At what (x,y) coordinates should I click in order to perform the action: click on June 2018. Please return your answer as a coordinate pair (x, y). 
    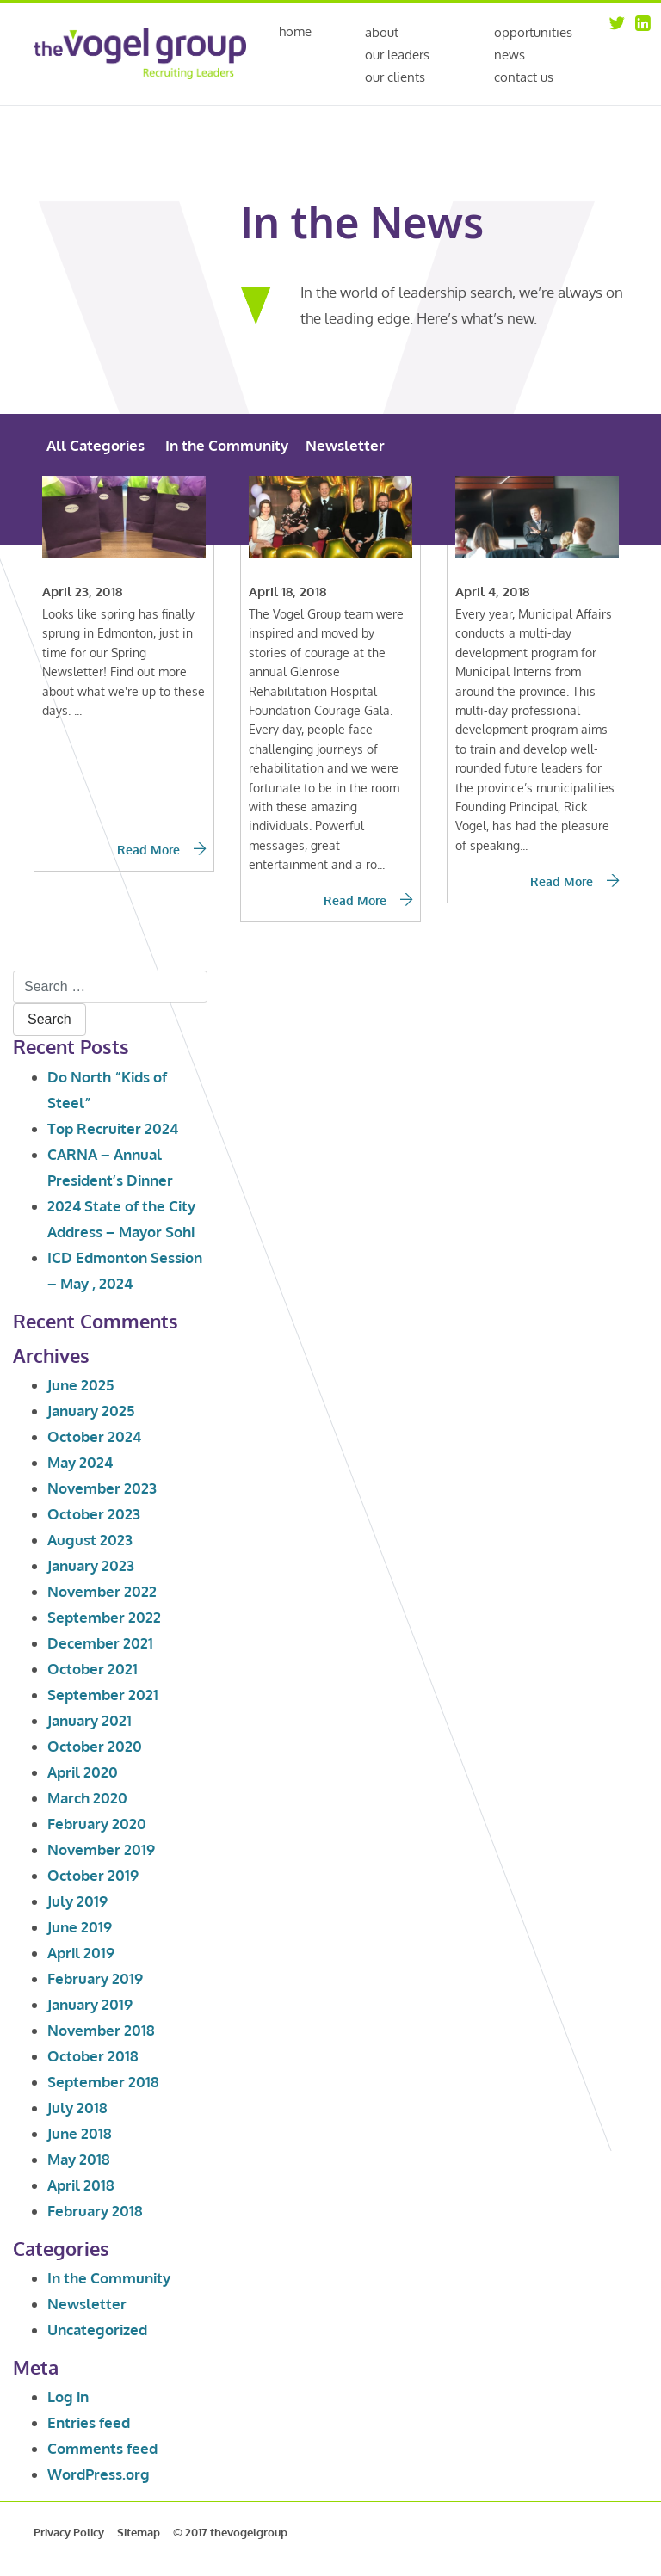
    Looking at the image, I should click on (79, 2133).